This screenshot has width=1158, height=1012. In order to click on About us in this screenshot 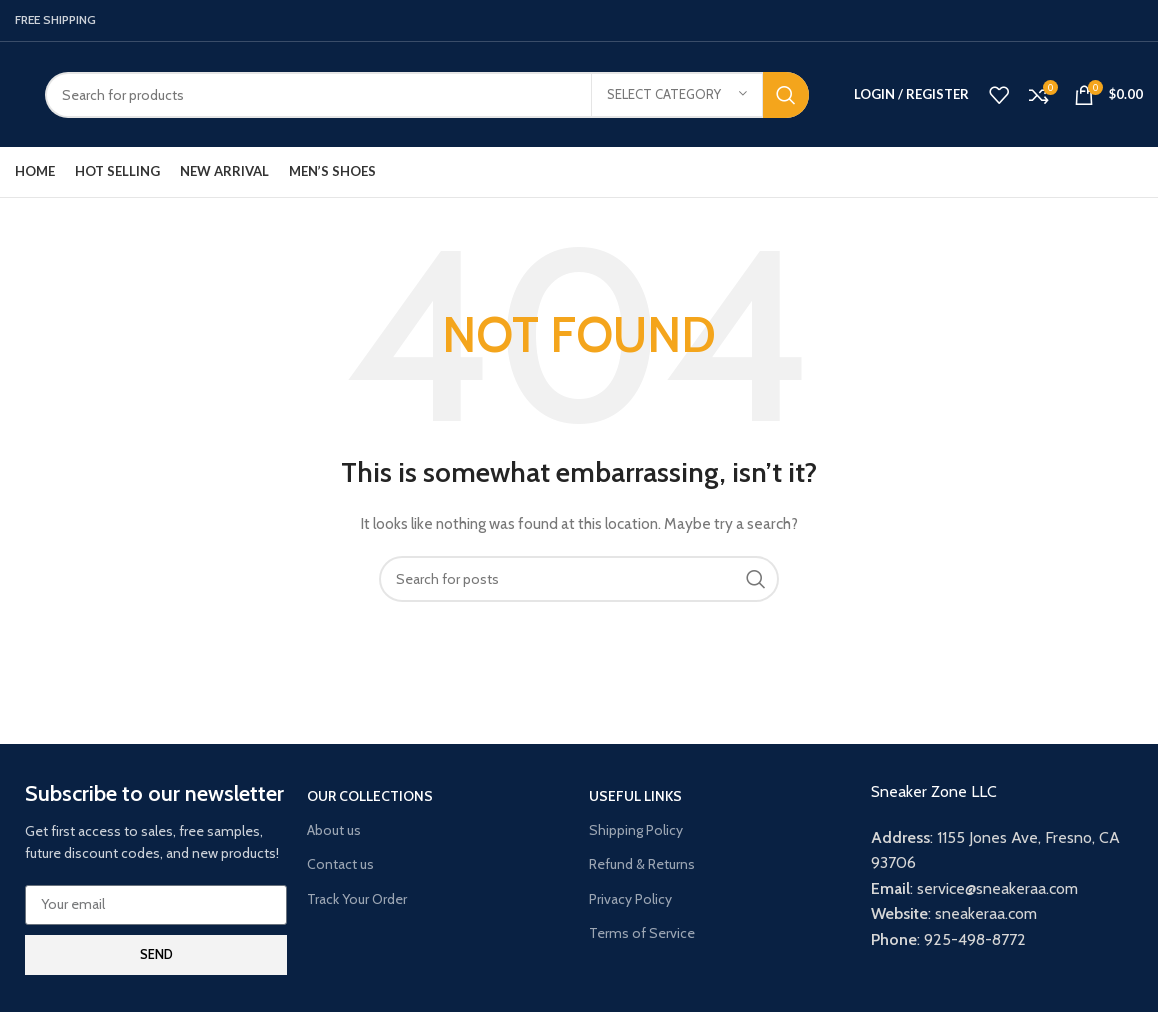, I will do `click(334, 830)`.